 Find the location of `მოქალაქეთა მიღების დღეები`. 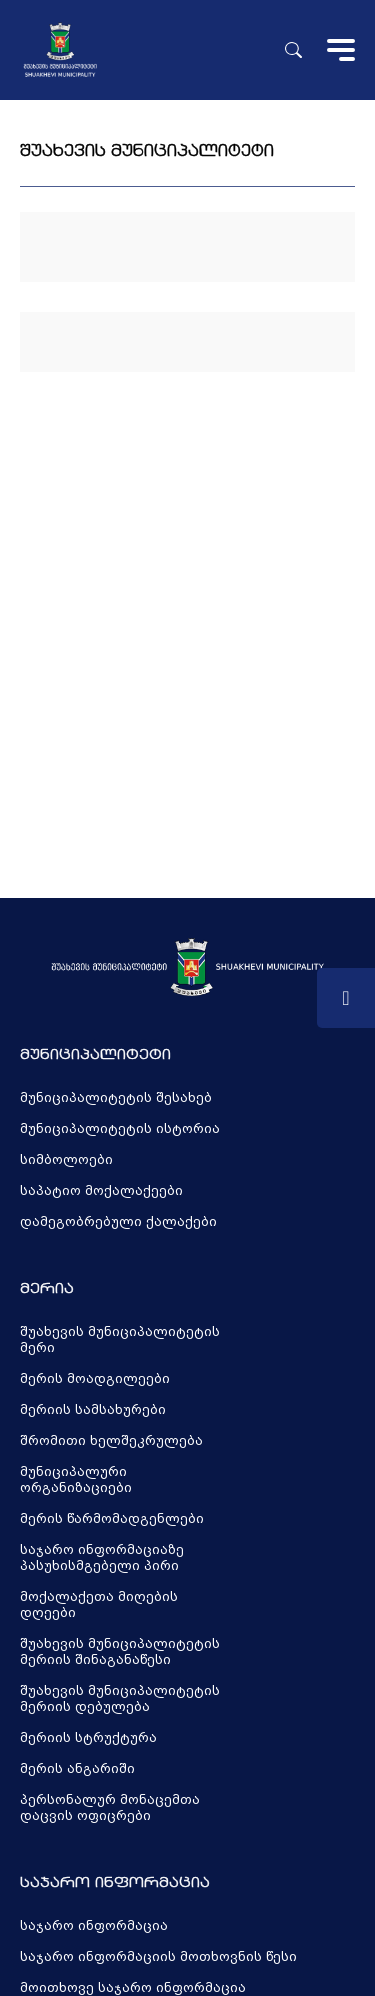

მოქალაქეთა მიღების დღეები is located at coordinates (99, 1605).